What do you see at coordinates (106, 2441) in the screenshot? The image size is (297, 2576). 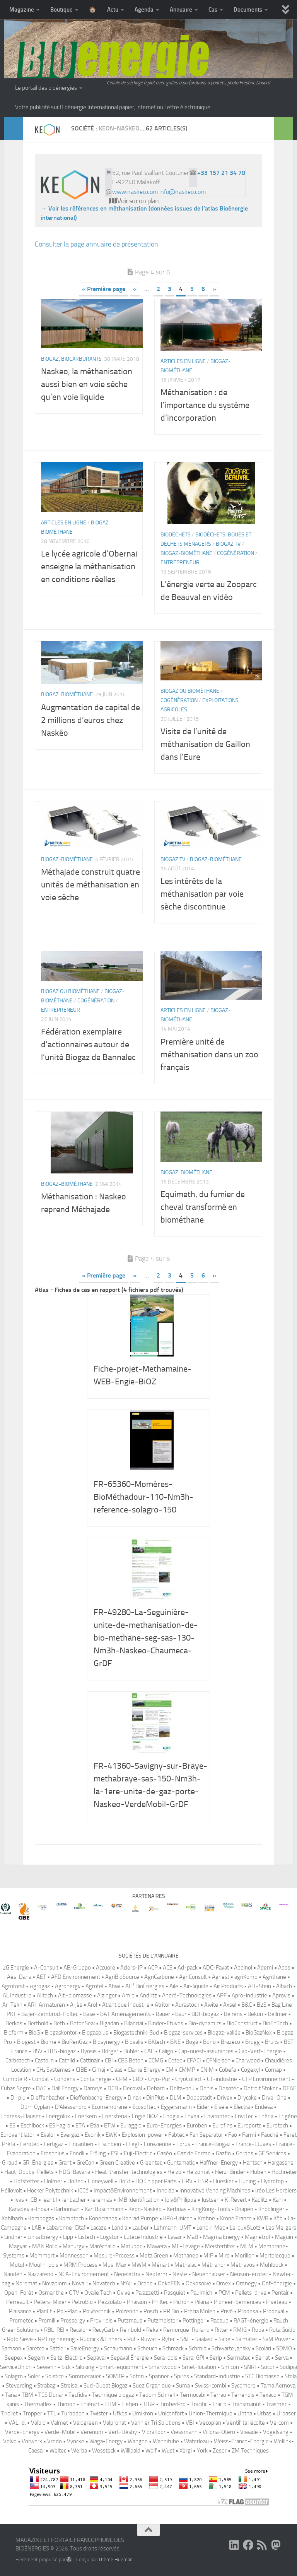 I see `Waga-Energy` at bounding box center [106, 2441].